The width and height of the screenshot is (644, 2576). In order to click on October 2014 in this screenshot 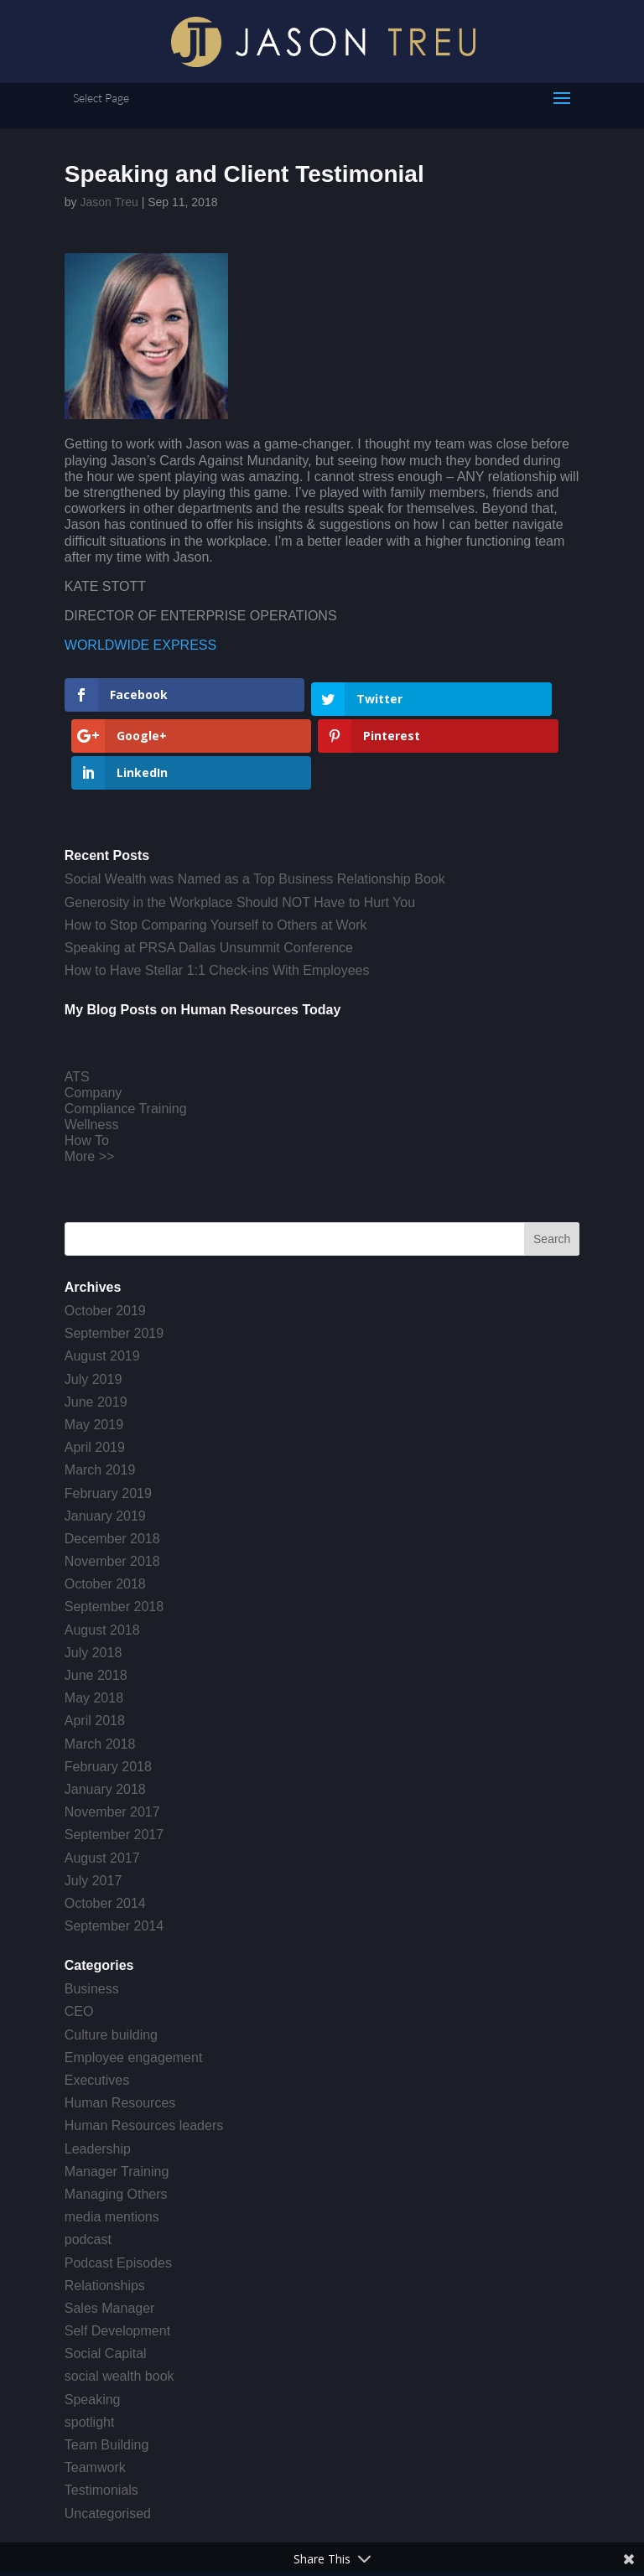, I will do `click(105, 1834)`.